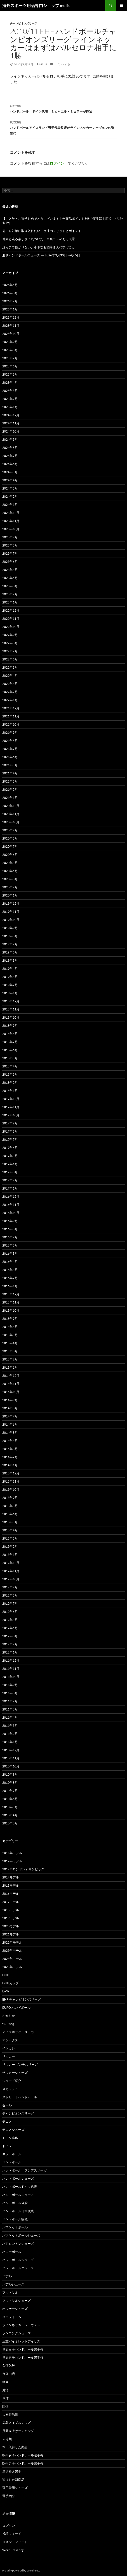 Image resolution: width=127 pixels, height=2576 pixels. What do you see at coordinates (10, 496) in the screenshot?
I see `2024年2月` at bounding box center [10, 496].